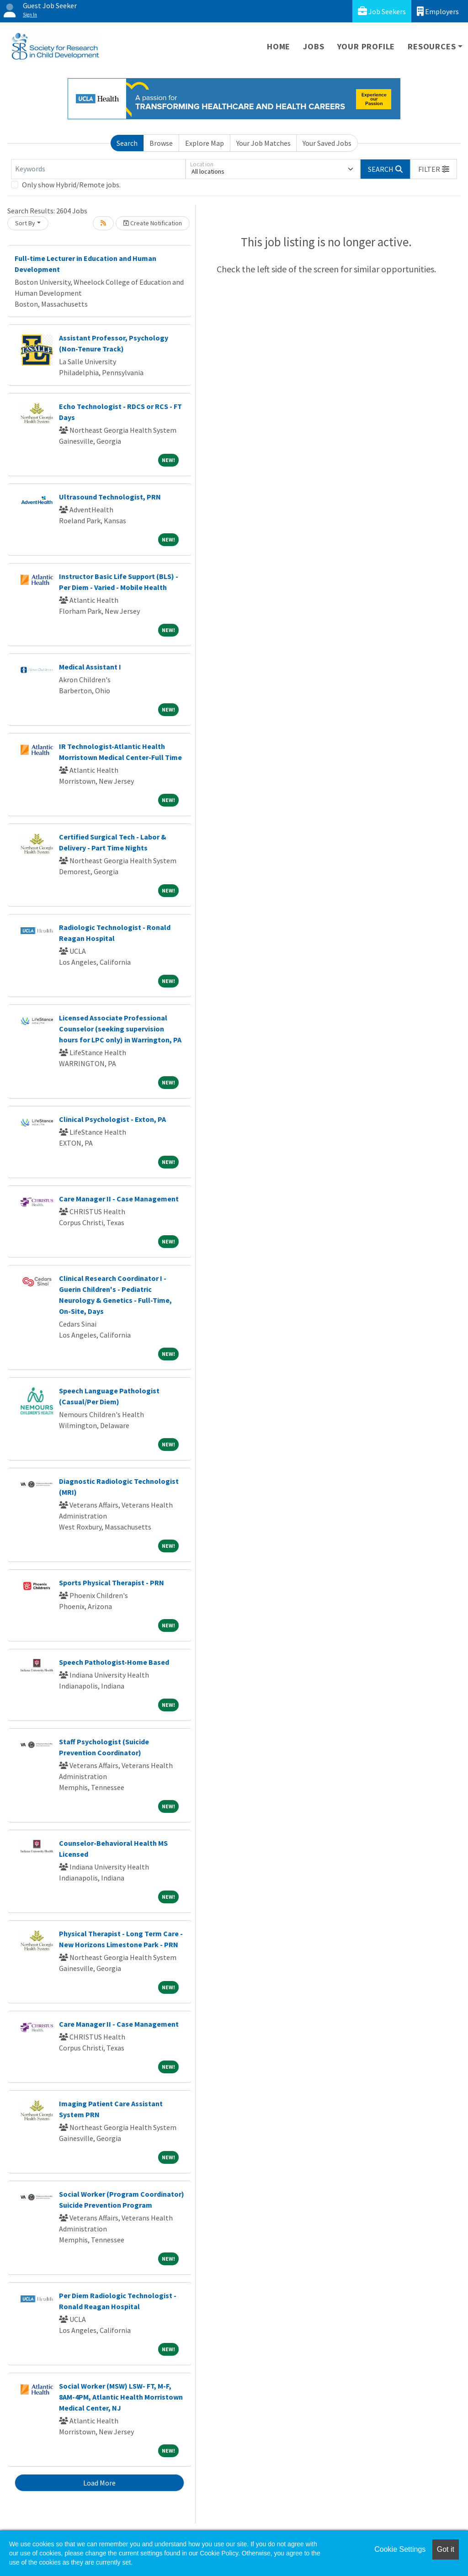 Image resolution: width=468 pixels, height=2576 pixels. What do you see at coordinates (327, 143) in the screenshot?
I see `Your Saved Jobs` at bounding box center [327, 143].